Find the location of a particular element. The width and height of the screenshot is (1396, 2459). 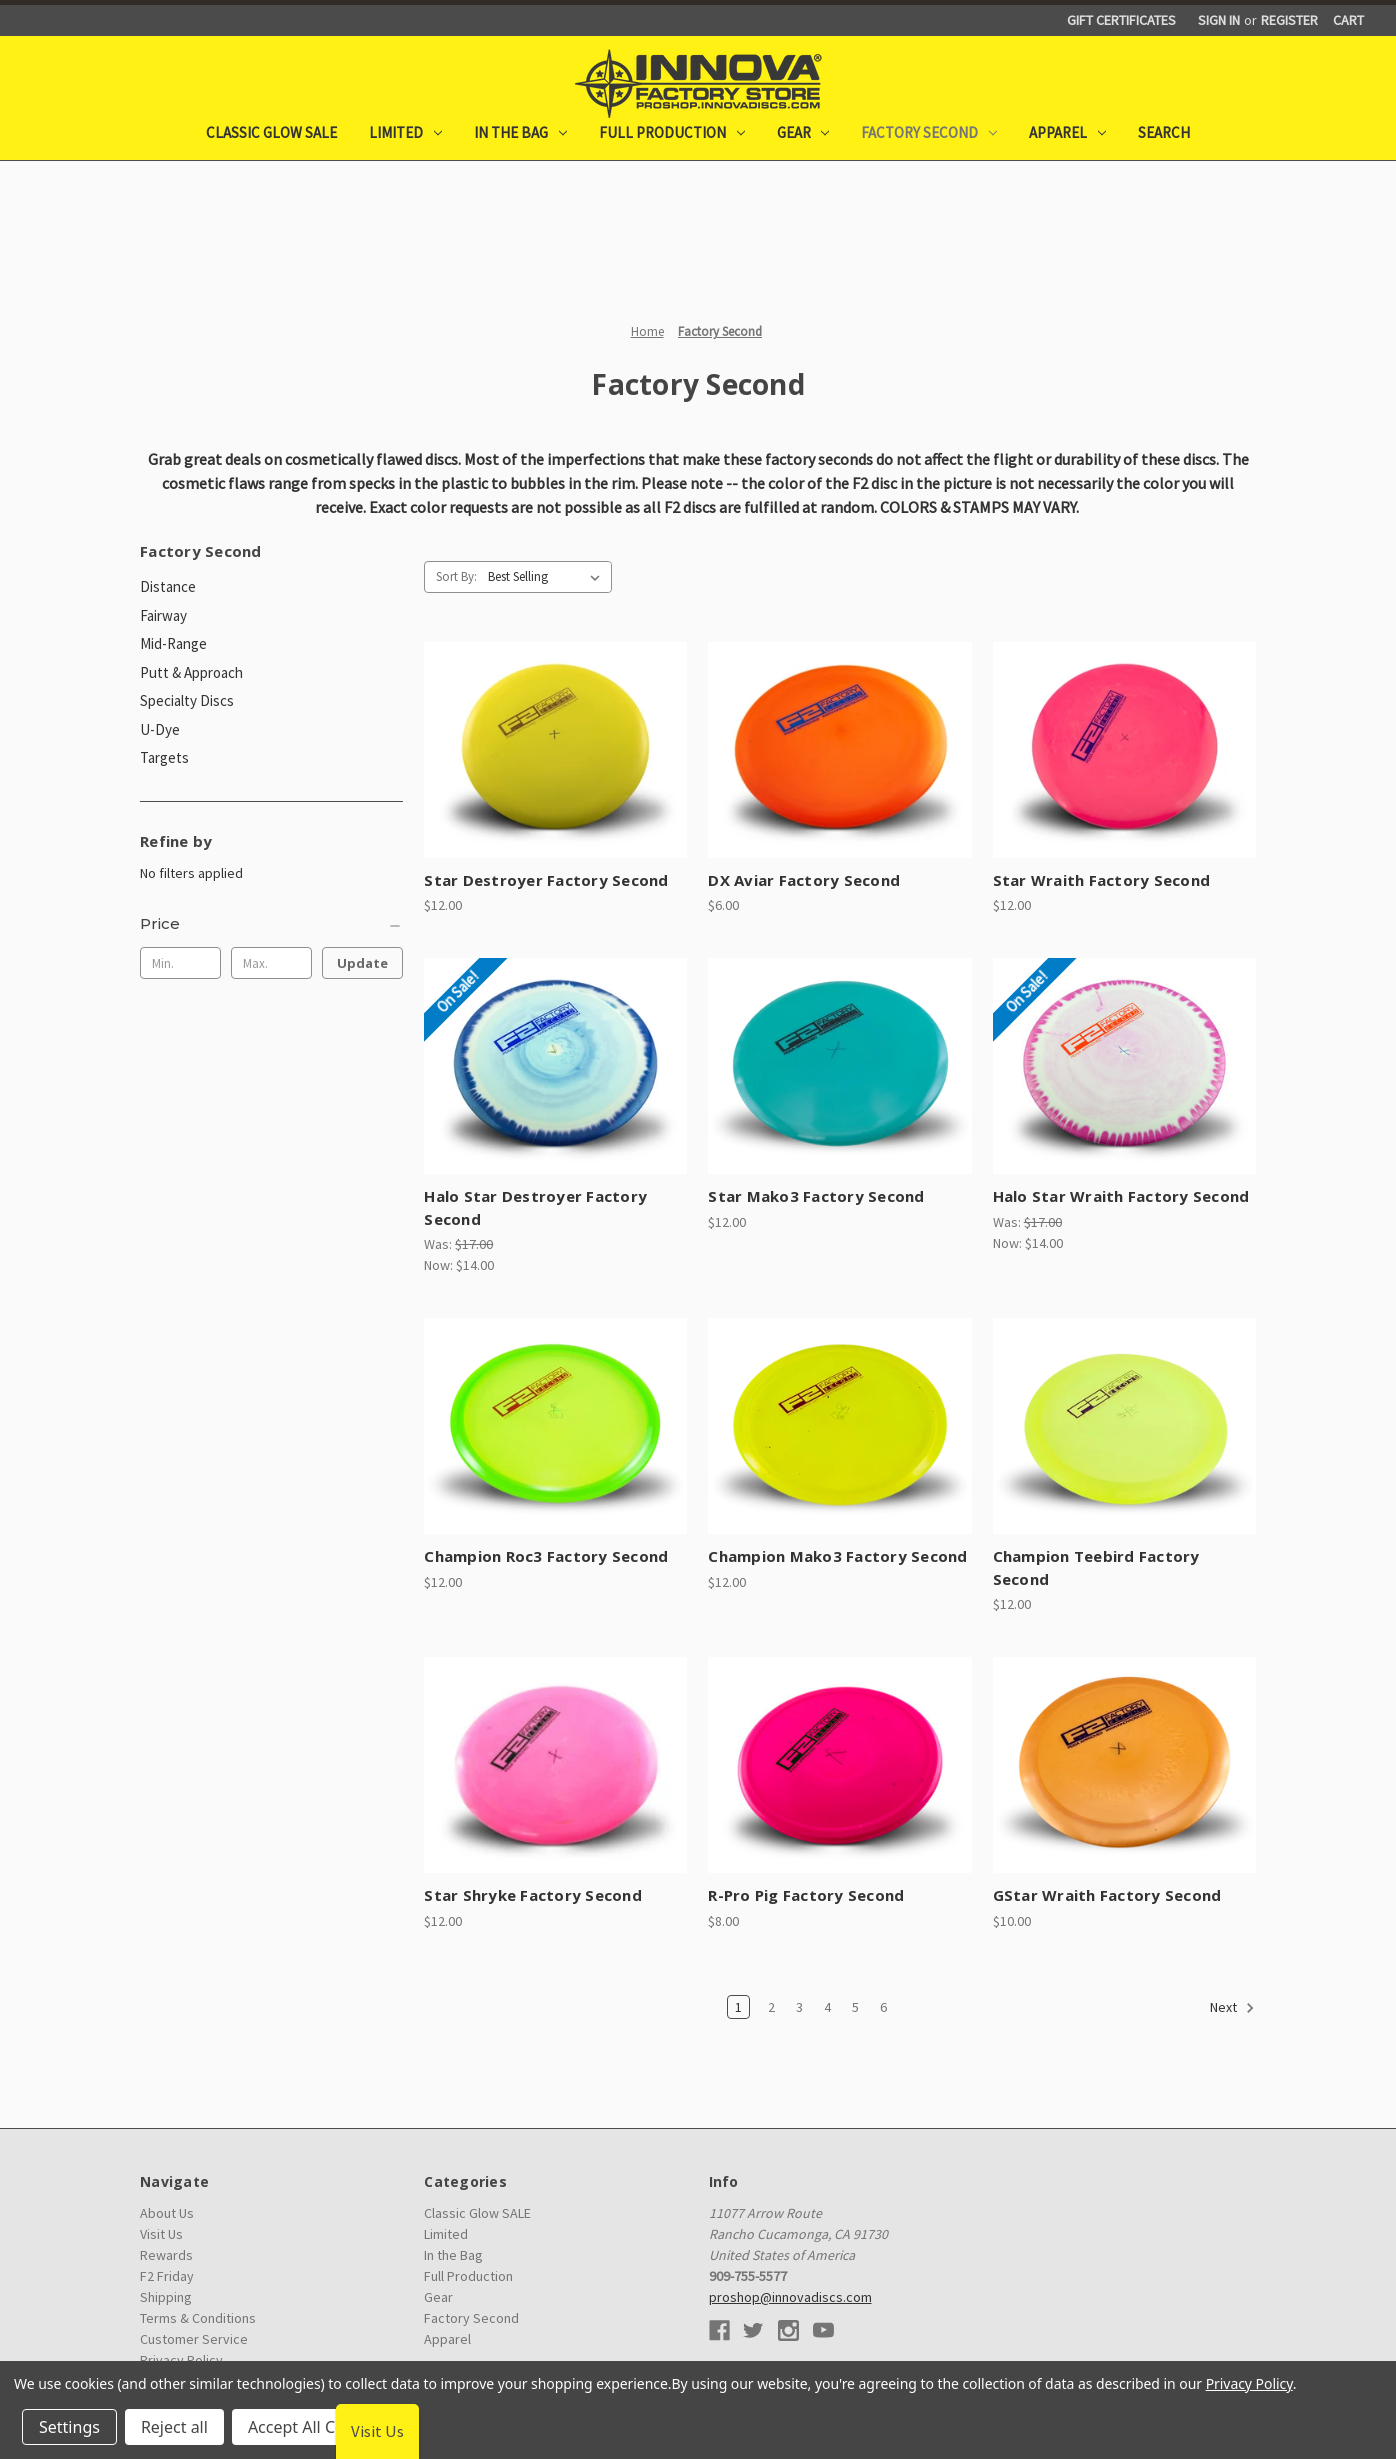

Halo Star Wraith Factory Second [Halo Star Wraith Factory Second, Was: $17.00, Now: $14.00] is located at coordinates (1121, 1196).